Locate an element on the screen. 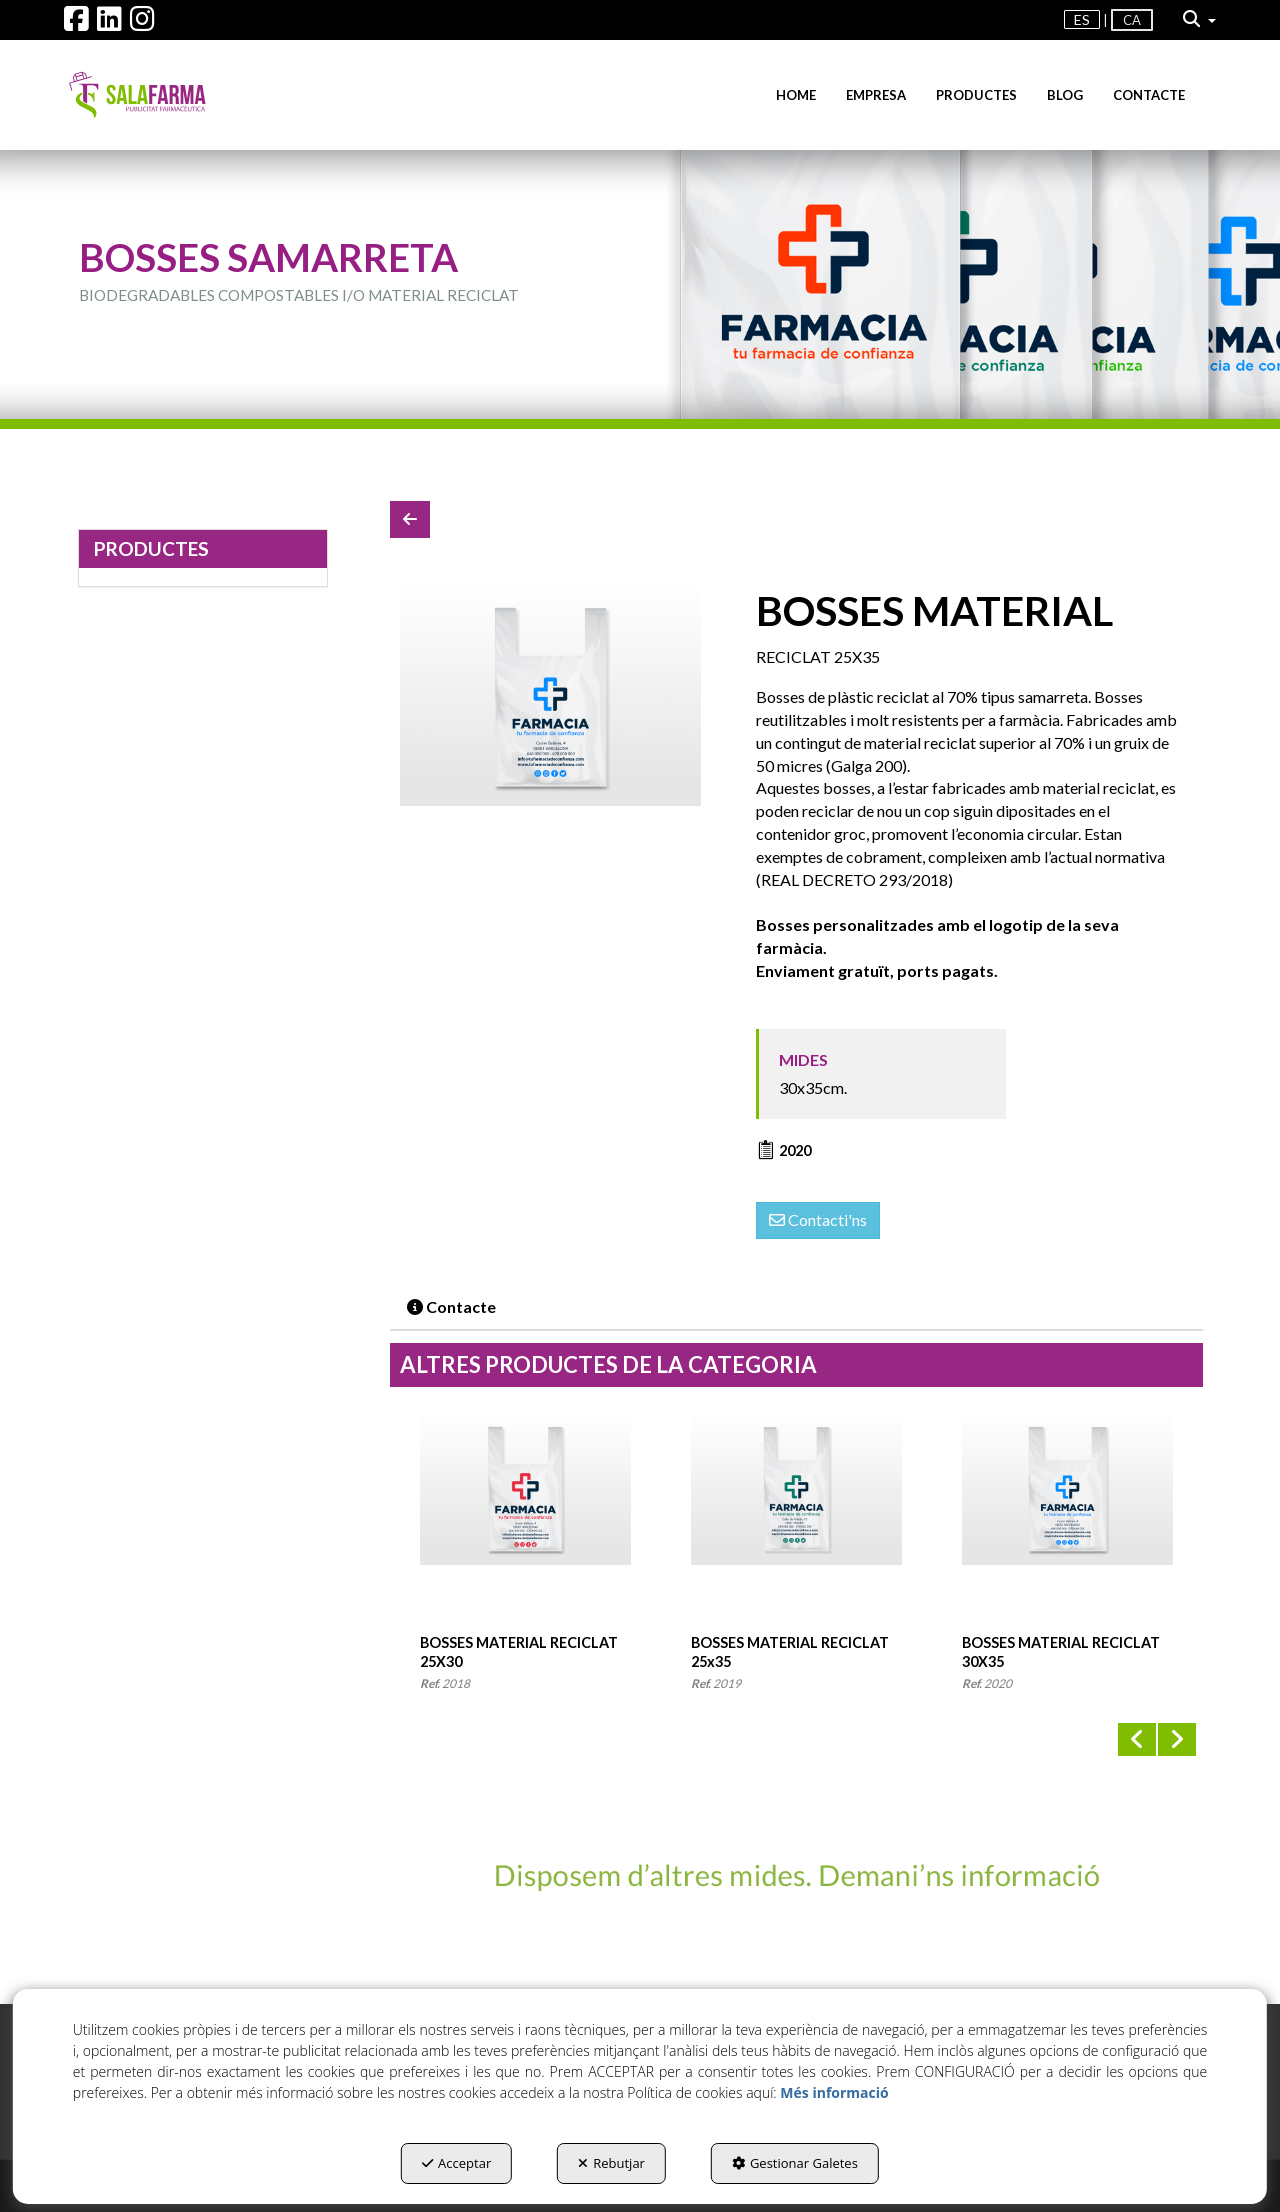 The width and height of the screenshot is (1280, 2212). ca [menuitem] is located at coordinates (1132, 20).